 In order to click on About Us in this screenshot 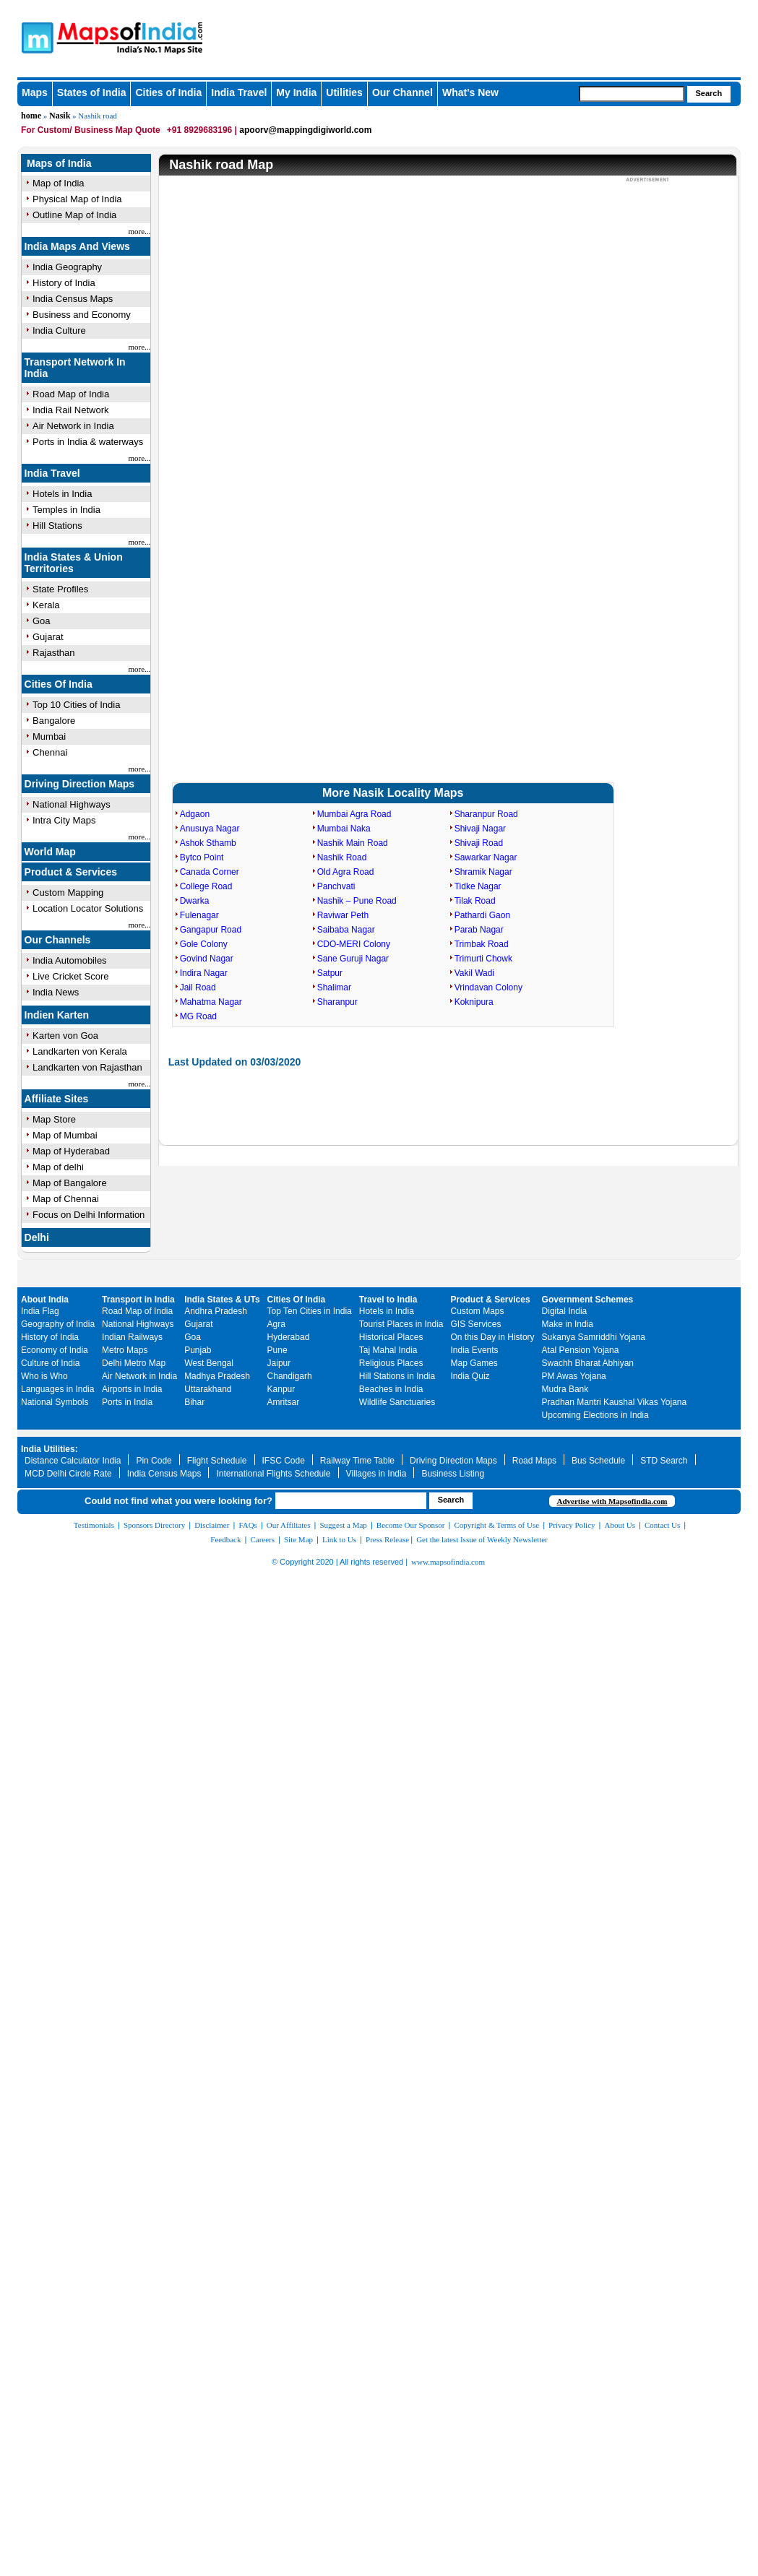, I will do `click(620, 1525)`.